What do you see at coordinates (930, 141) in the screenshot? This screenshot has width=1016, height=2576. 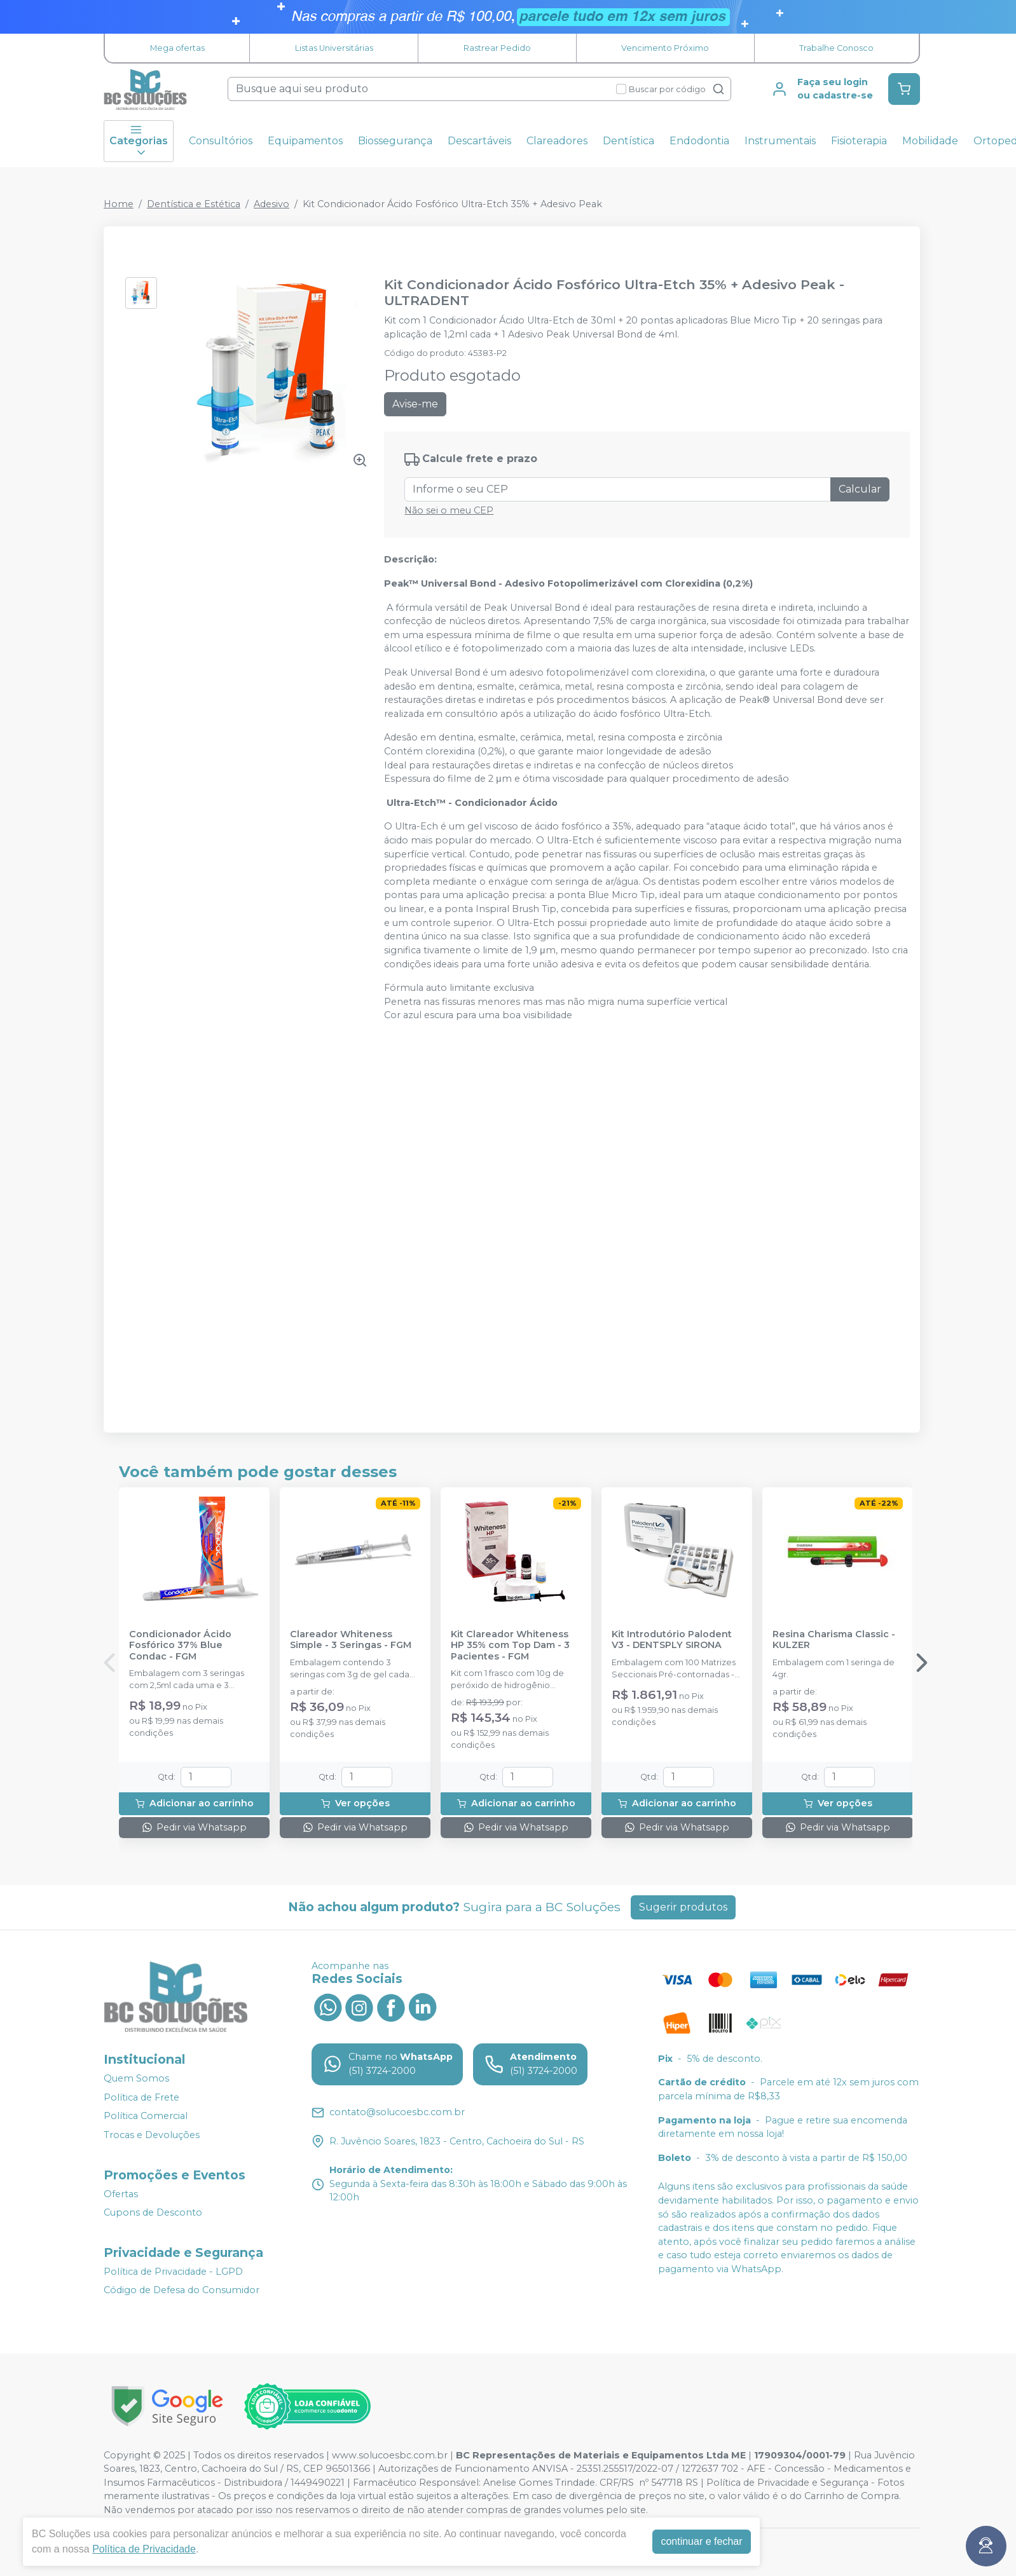 I see `Mobilidade` at bounding box center [930, 141].